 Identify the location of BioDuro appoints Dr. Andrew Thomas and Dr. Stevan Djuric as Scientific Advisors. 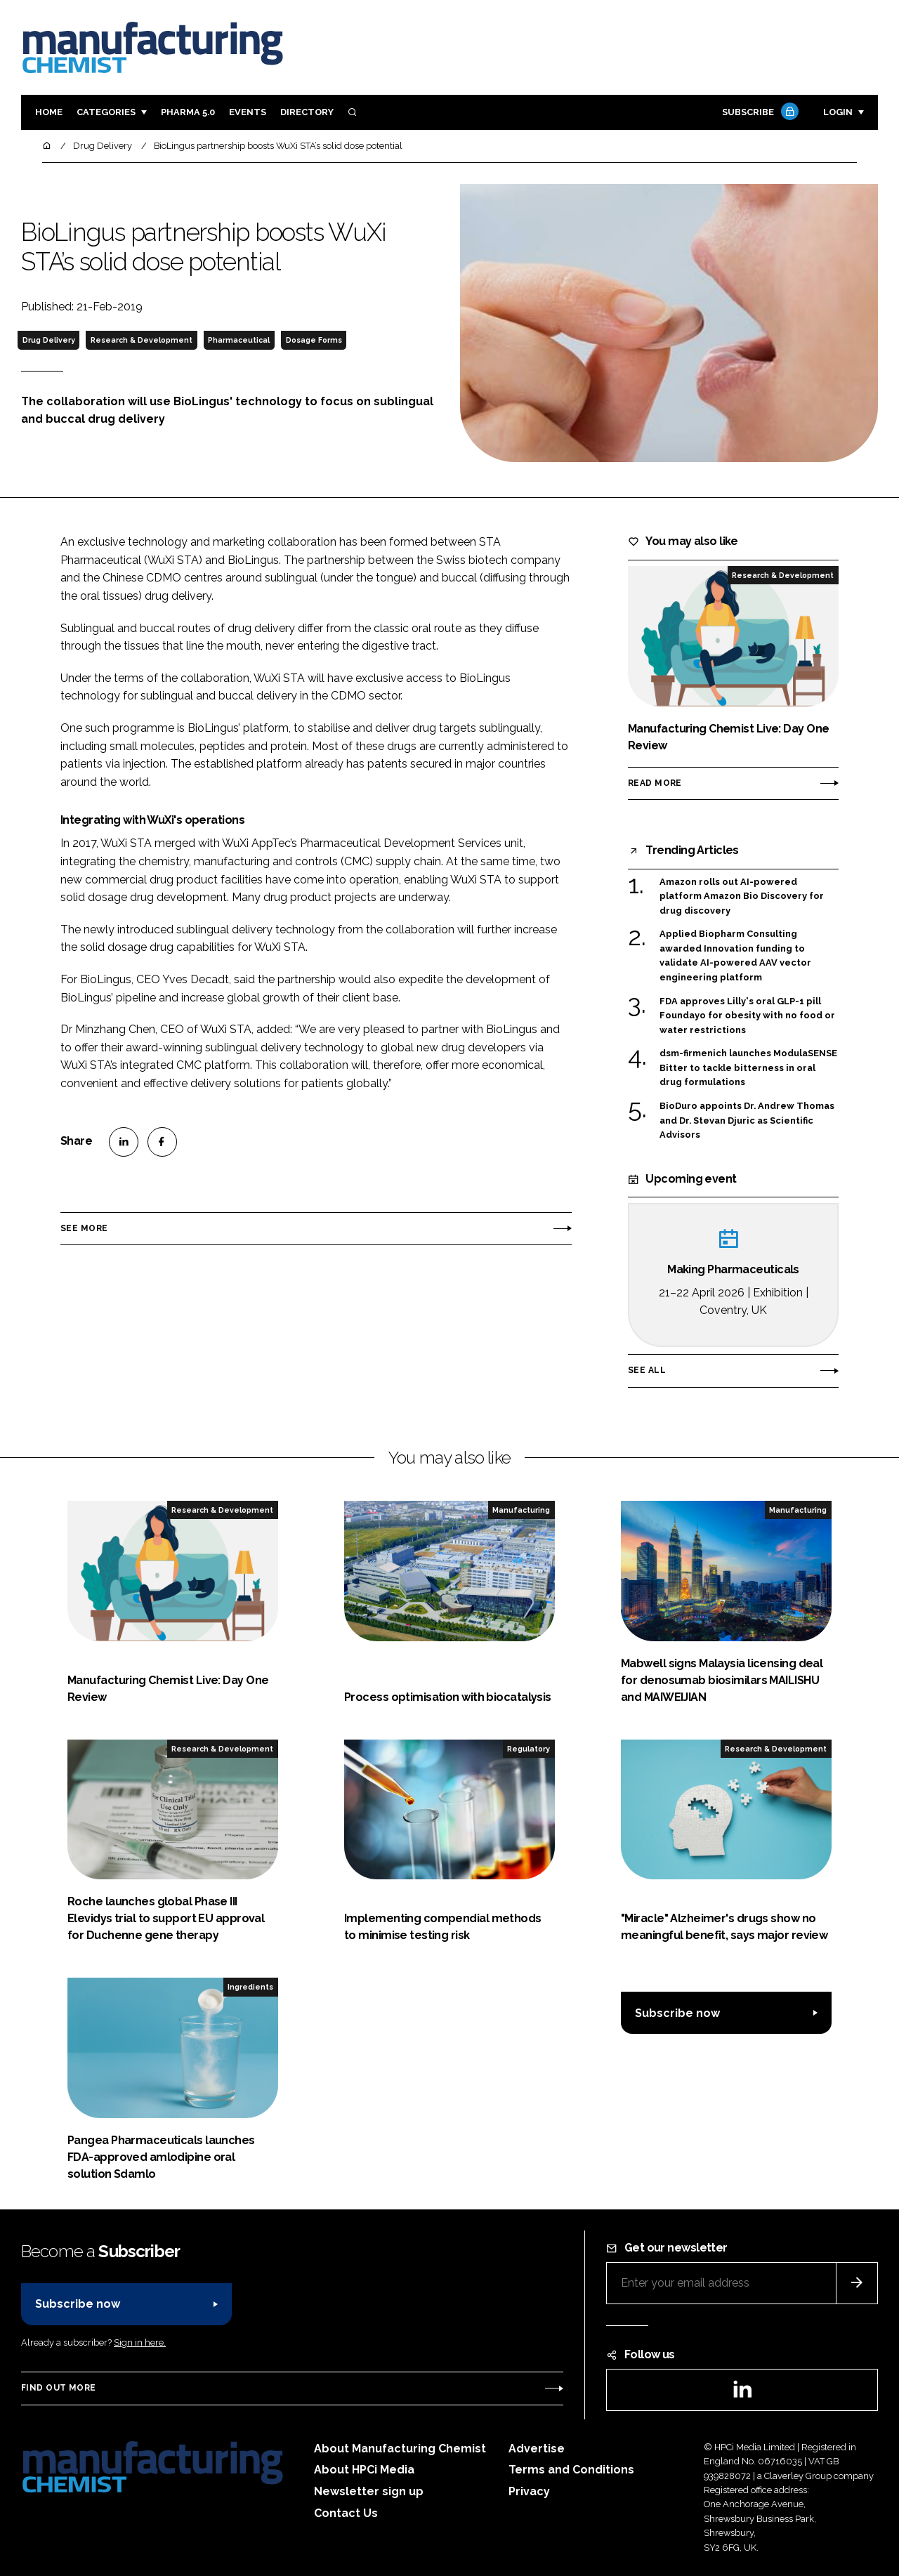
(747, 1119).